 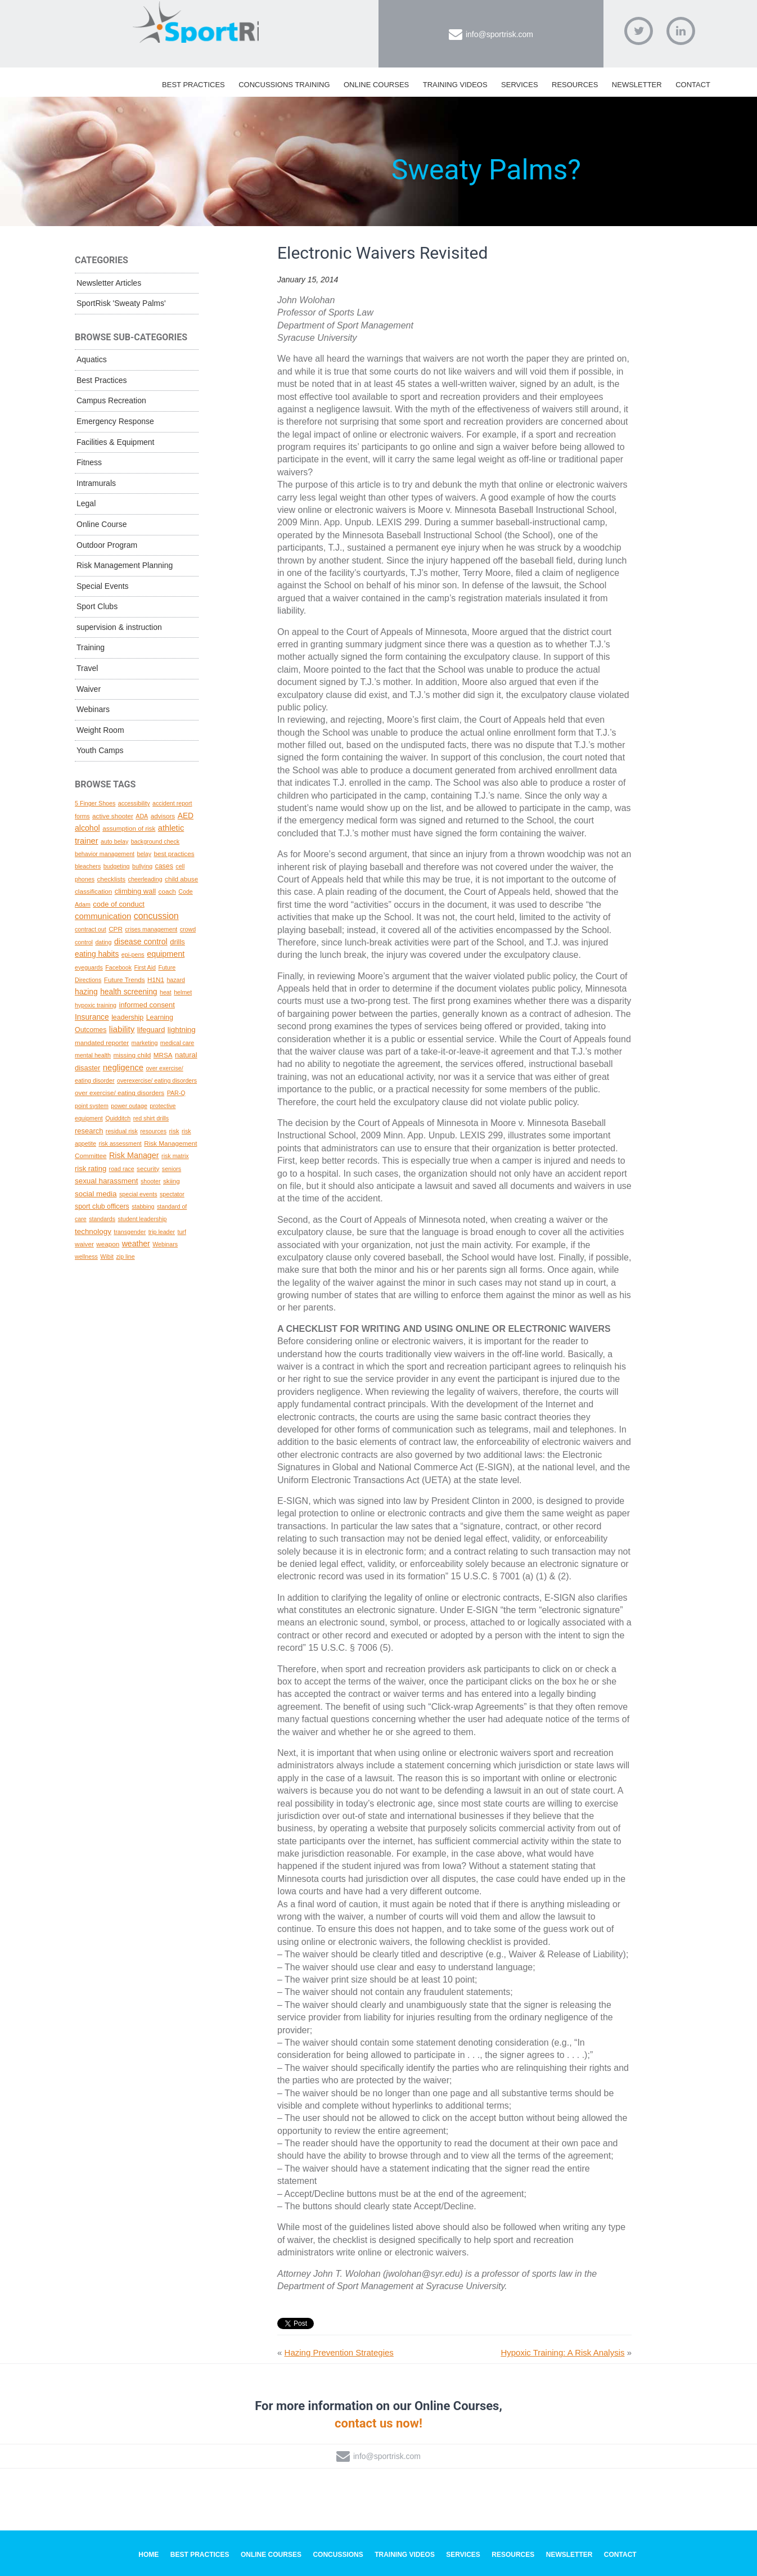 What do you see at coordinates (157, 1080) in the screenshot?
I see `overexercise/ eating disorders [overexercise/ eating disorders (1 topic)]` at bounding box center [157, 1080].